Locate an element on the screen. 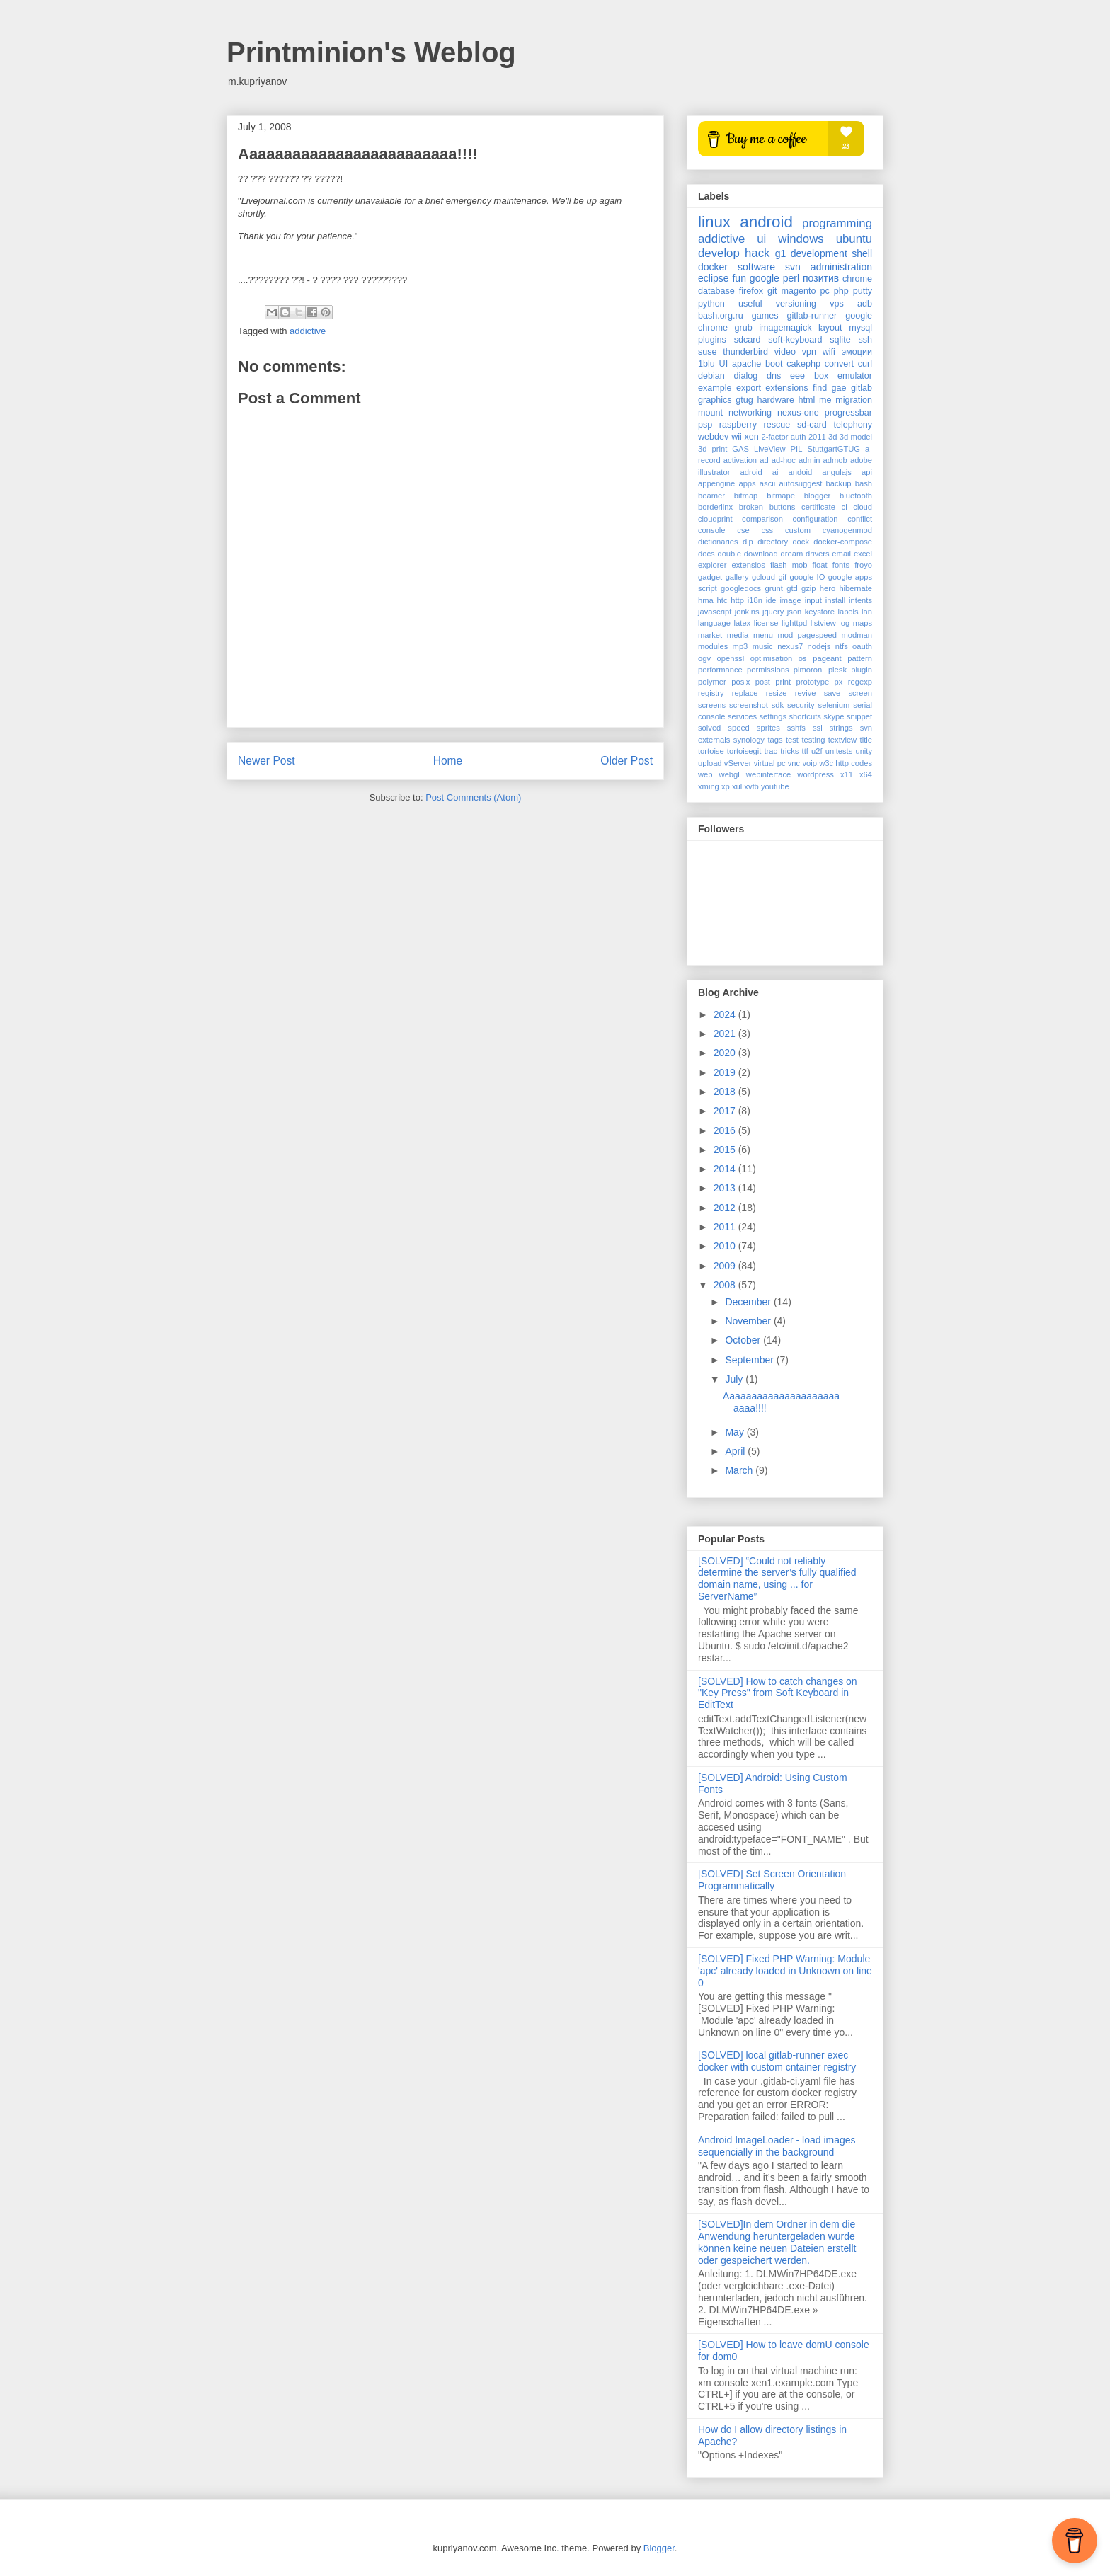  2010 is located at coordinates (726, 1246).